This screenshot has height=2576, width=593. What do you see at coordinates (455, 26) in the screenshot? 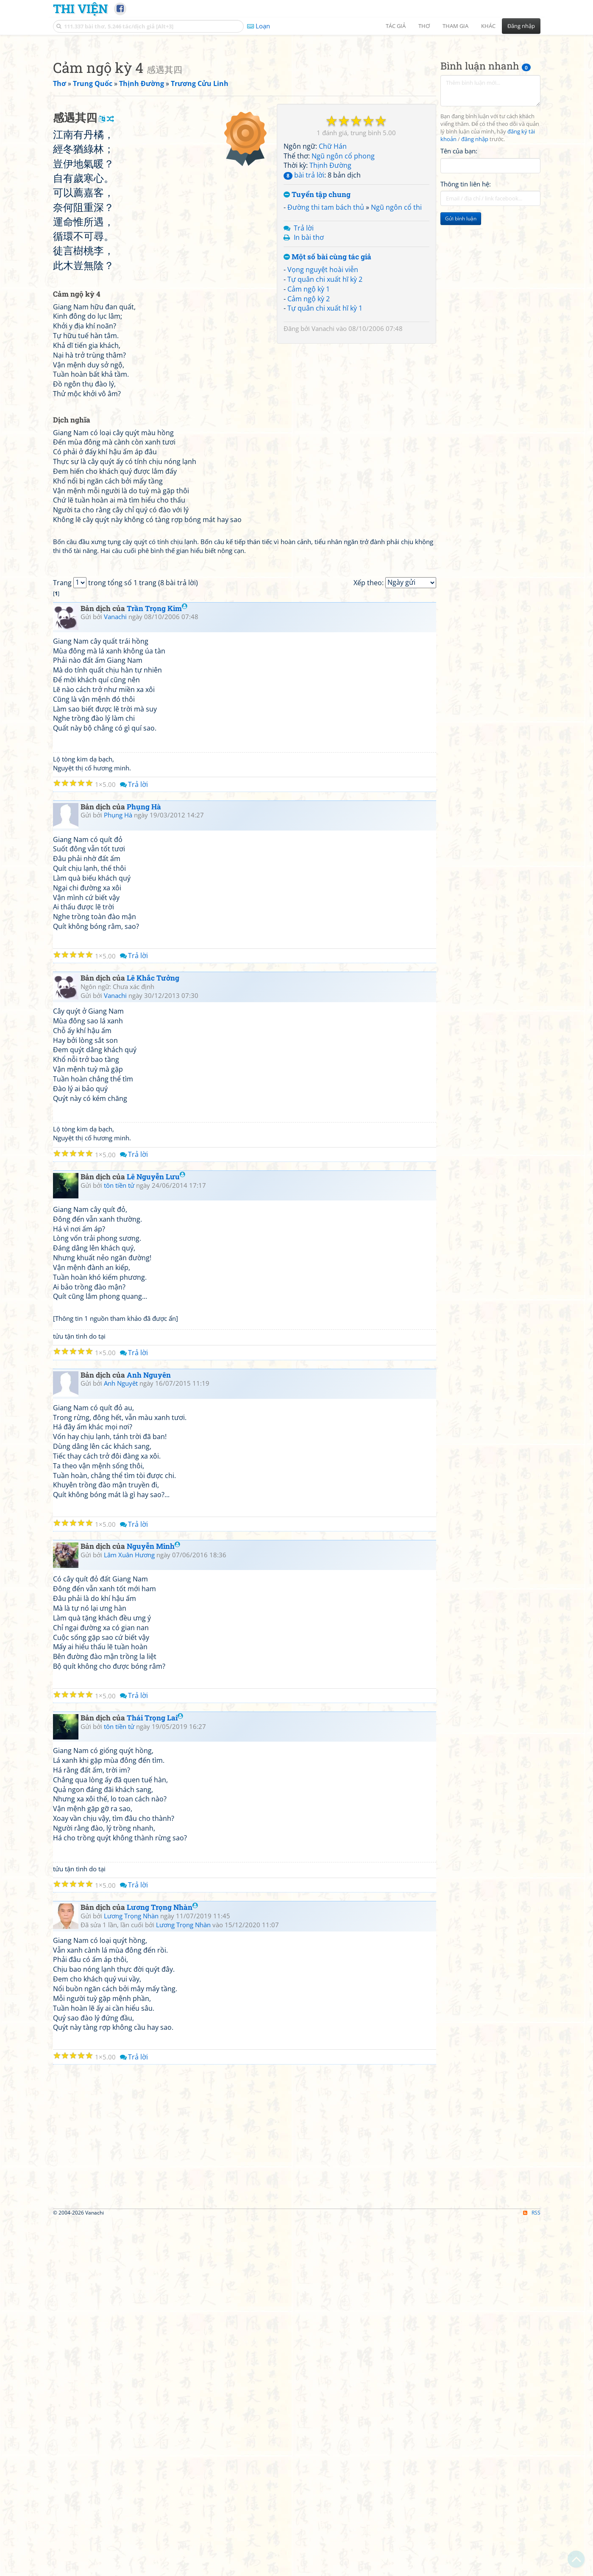
I see `Tham gia [button]` at bounding box center [455, 26].